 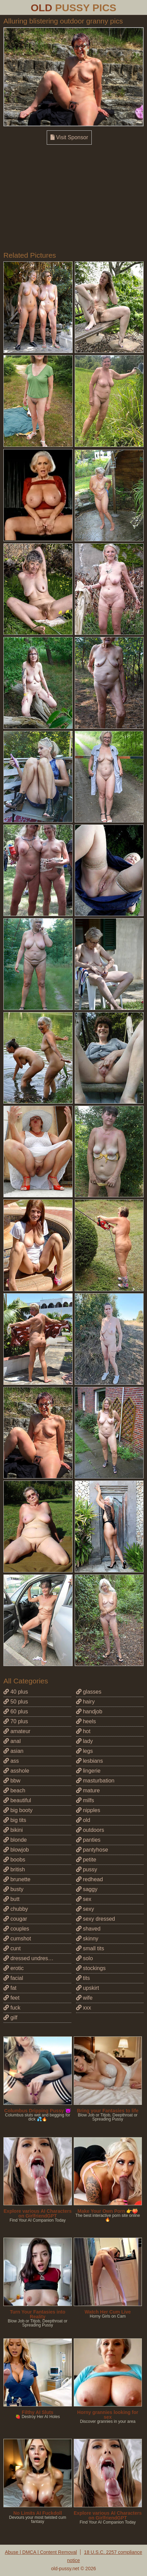 I want to click on lady, so click(x=84, y=1741).